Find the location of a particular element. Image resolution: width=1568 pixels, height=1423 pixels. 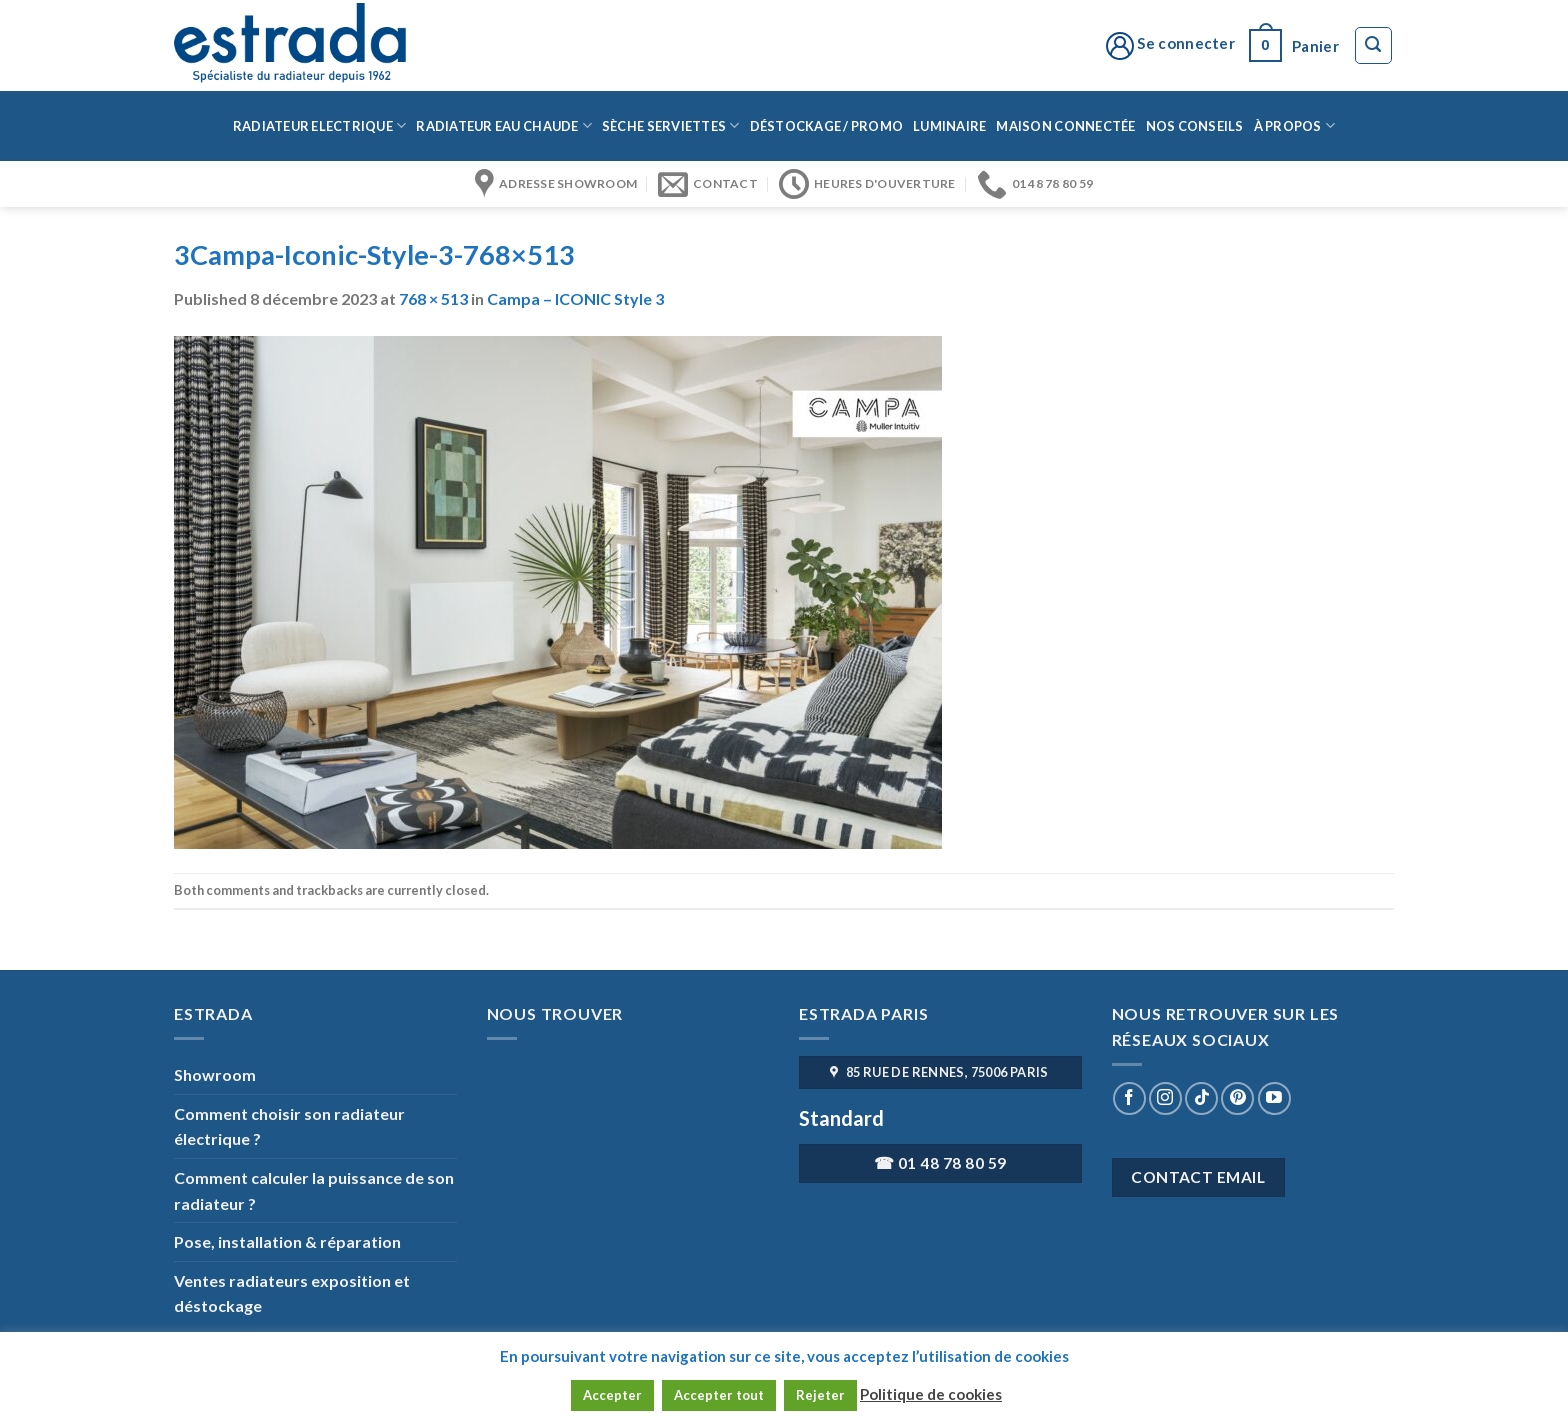

Comment choisir son radiateur électrique ? is located at coordinates (289, 1126).